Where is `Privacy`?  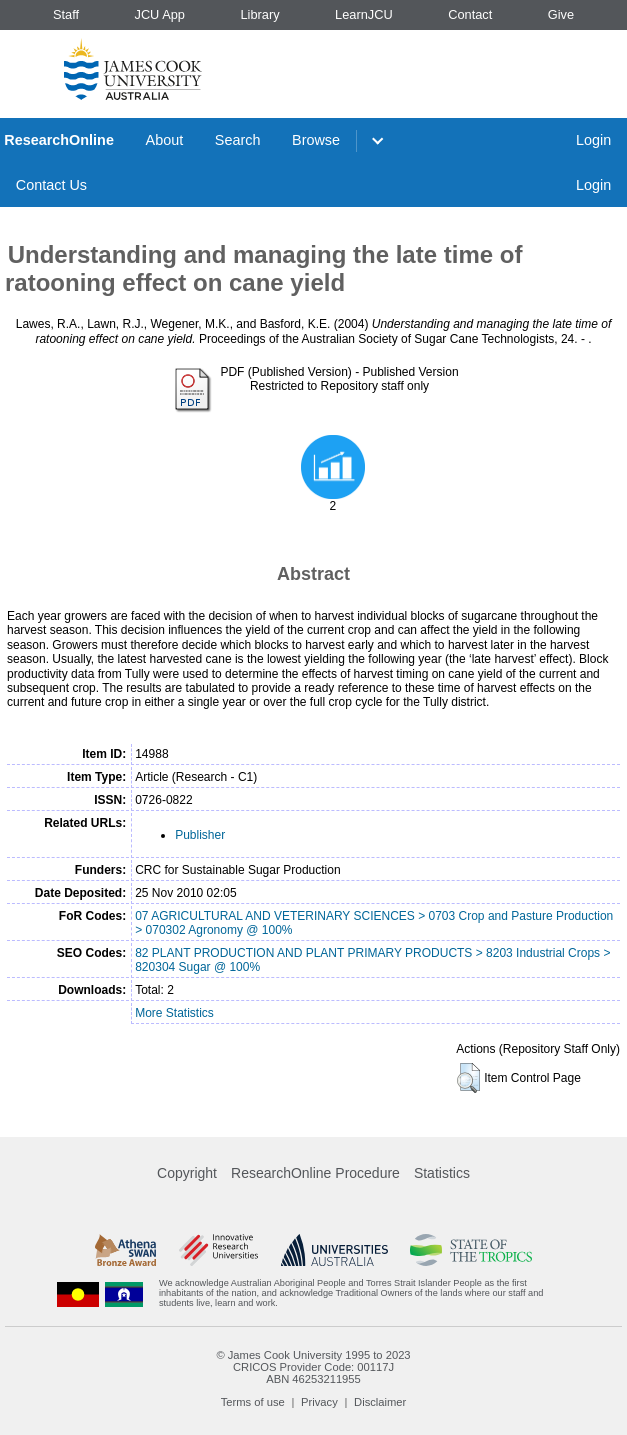 Privacy is located at coordinates (319, 1402).